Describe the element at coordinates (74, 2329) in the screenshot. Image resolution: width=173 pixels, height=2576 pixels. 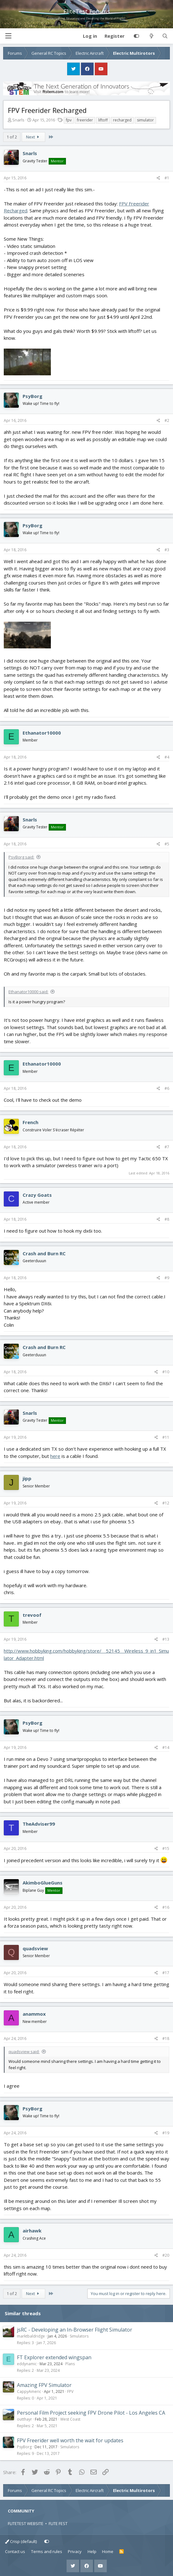
I see `jsRC - Developing an In-Browser Flight Simulator` at that location.